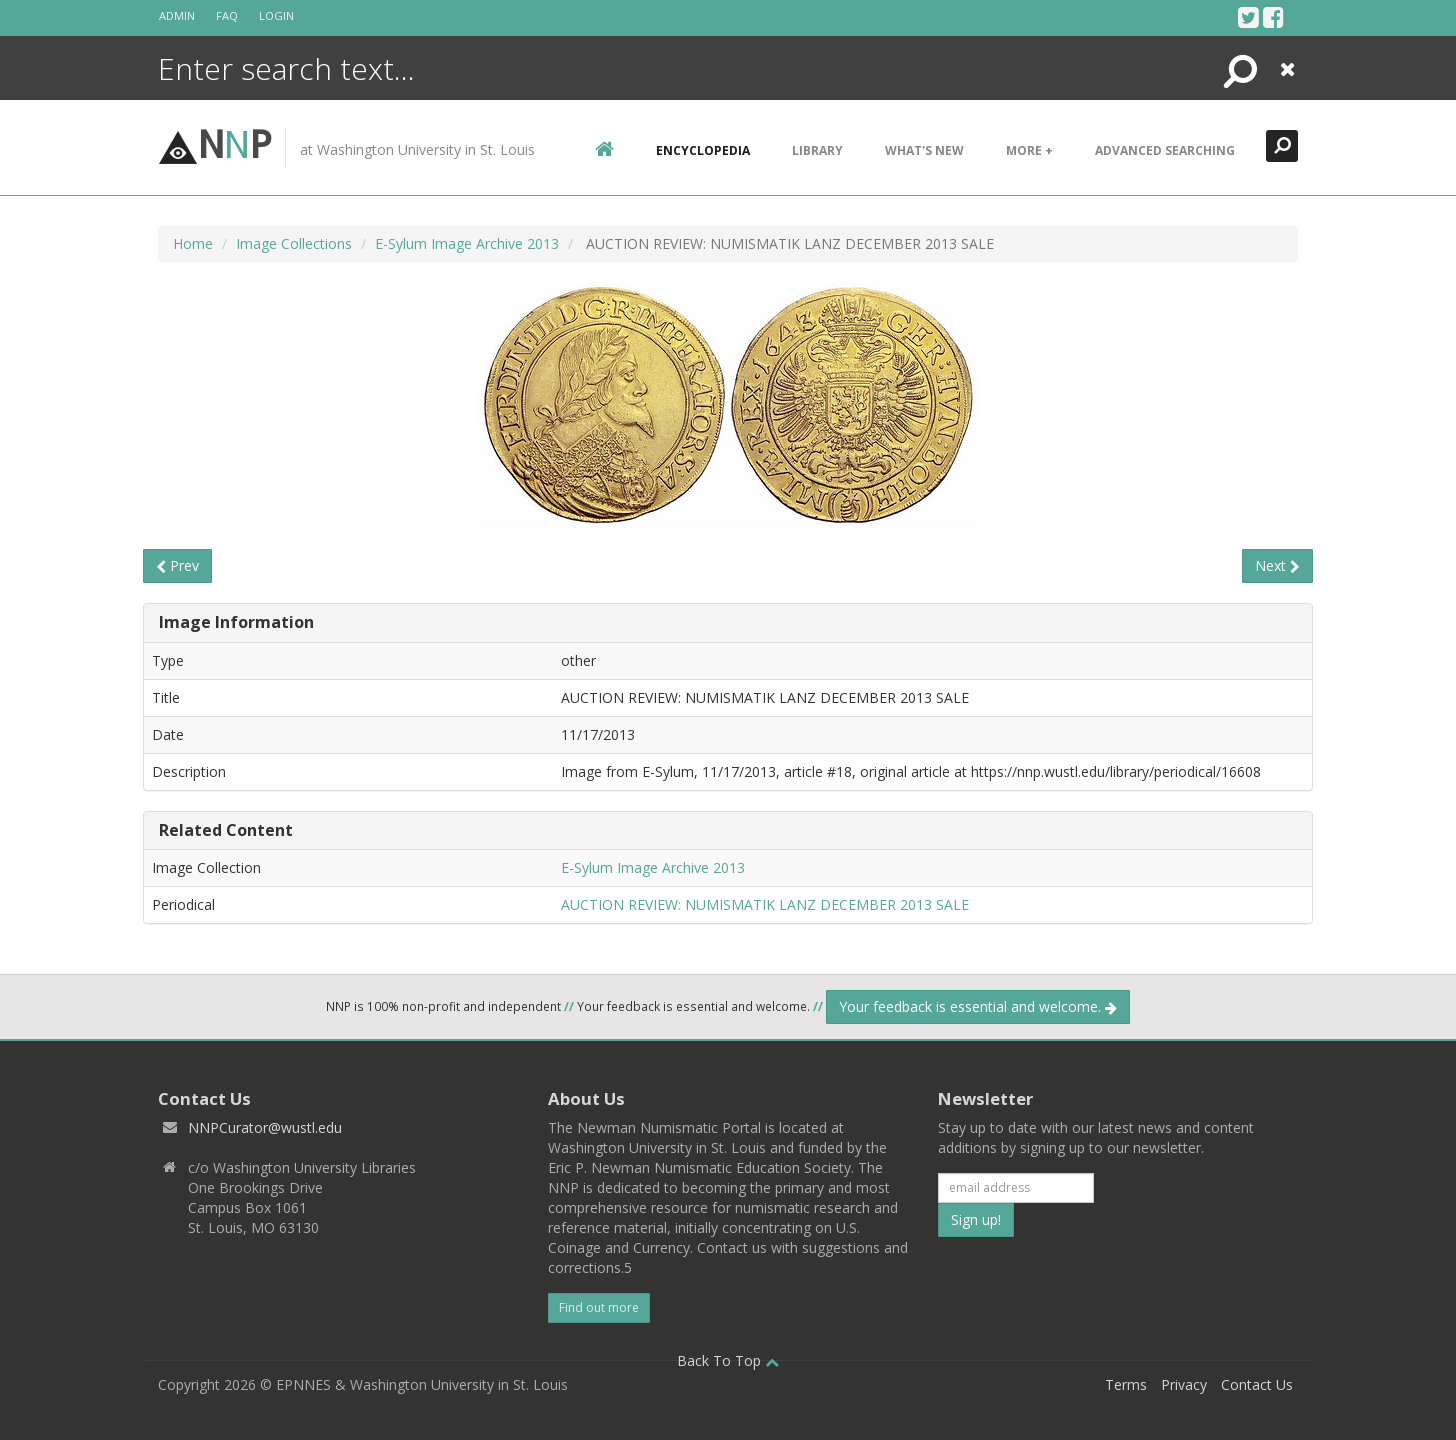 The height and width of the screenshot is (1440, 1456). What do you see at coordinates (467, 243) in the screenshot?
I see `E-Sylum Image Archive 2013` at bounding box center [467, 243].